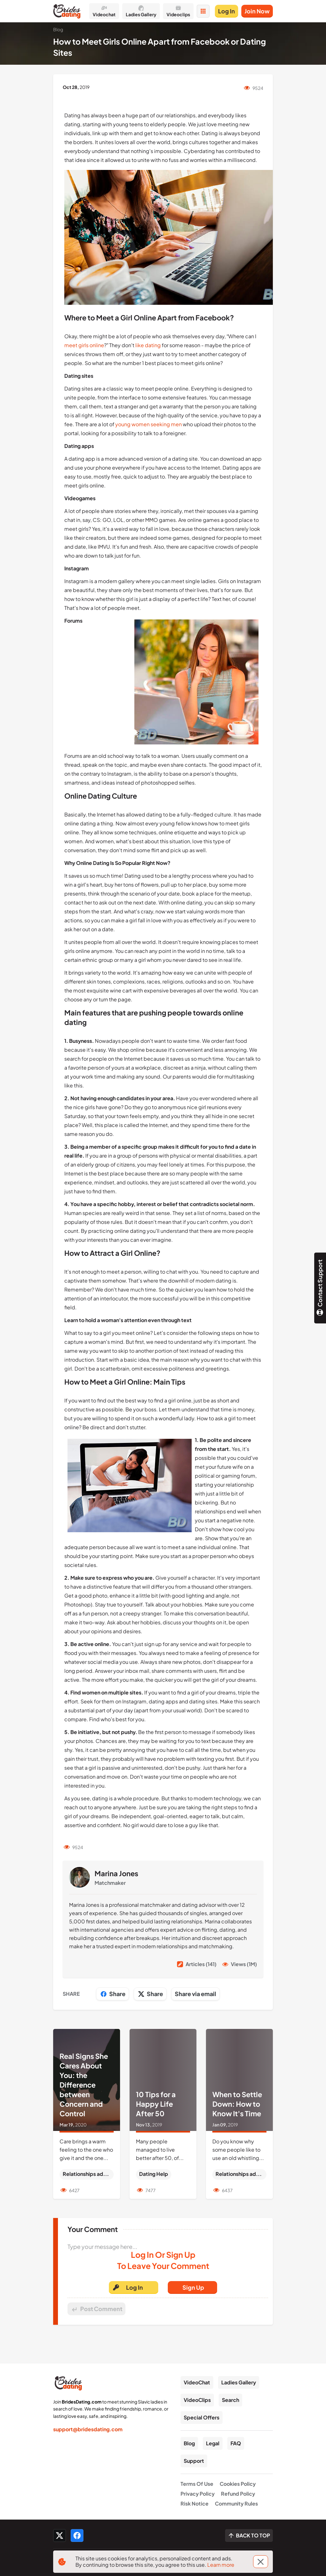 The width and height of the screenshot is (326, 2576). I want to click on VideoClips, so click(197, 2400).